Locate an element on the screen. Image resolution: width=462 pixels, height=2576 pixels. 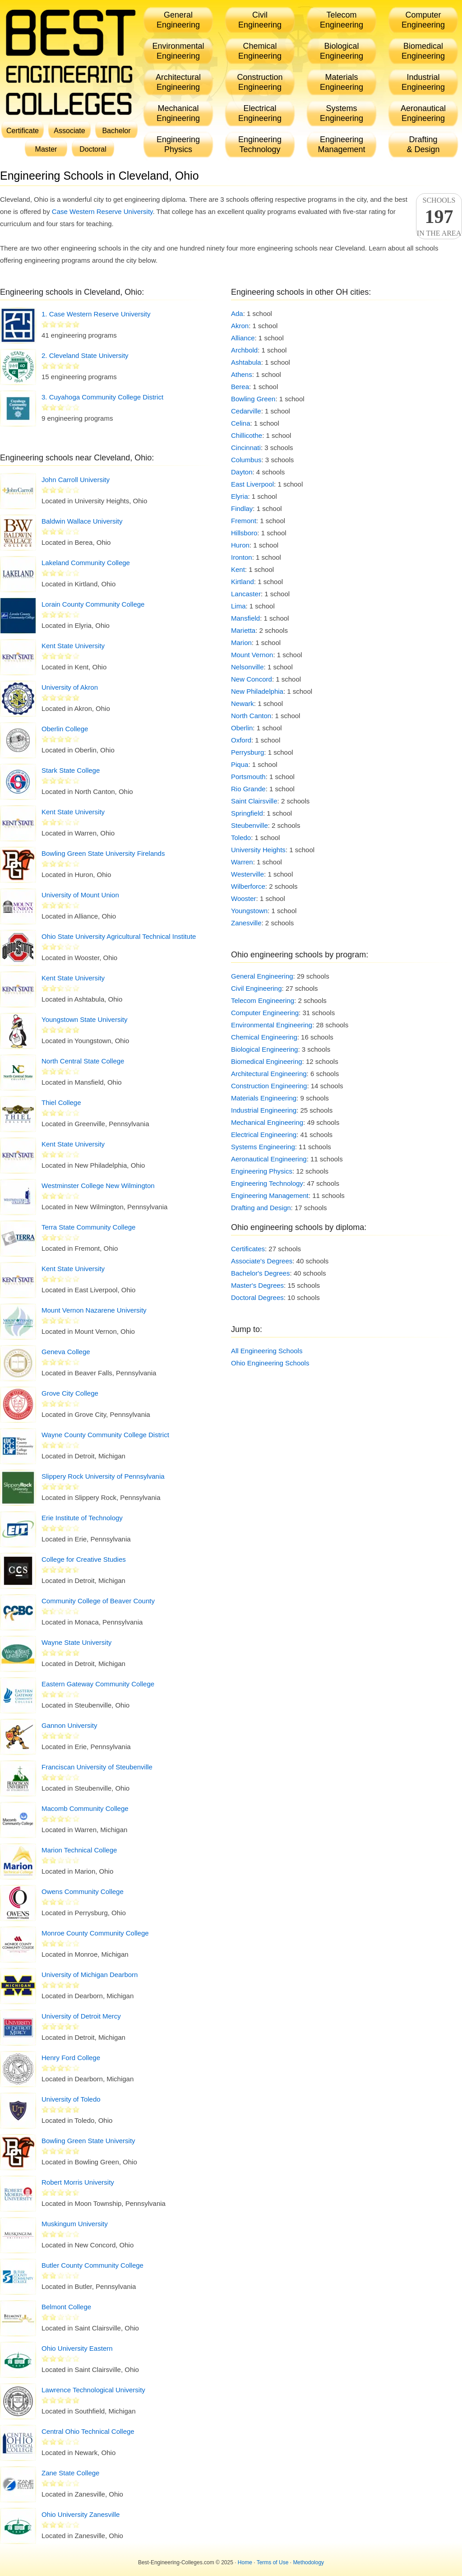
Home is located at coordinates (245, 2562).